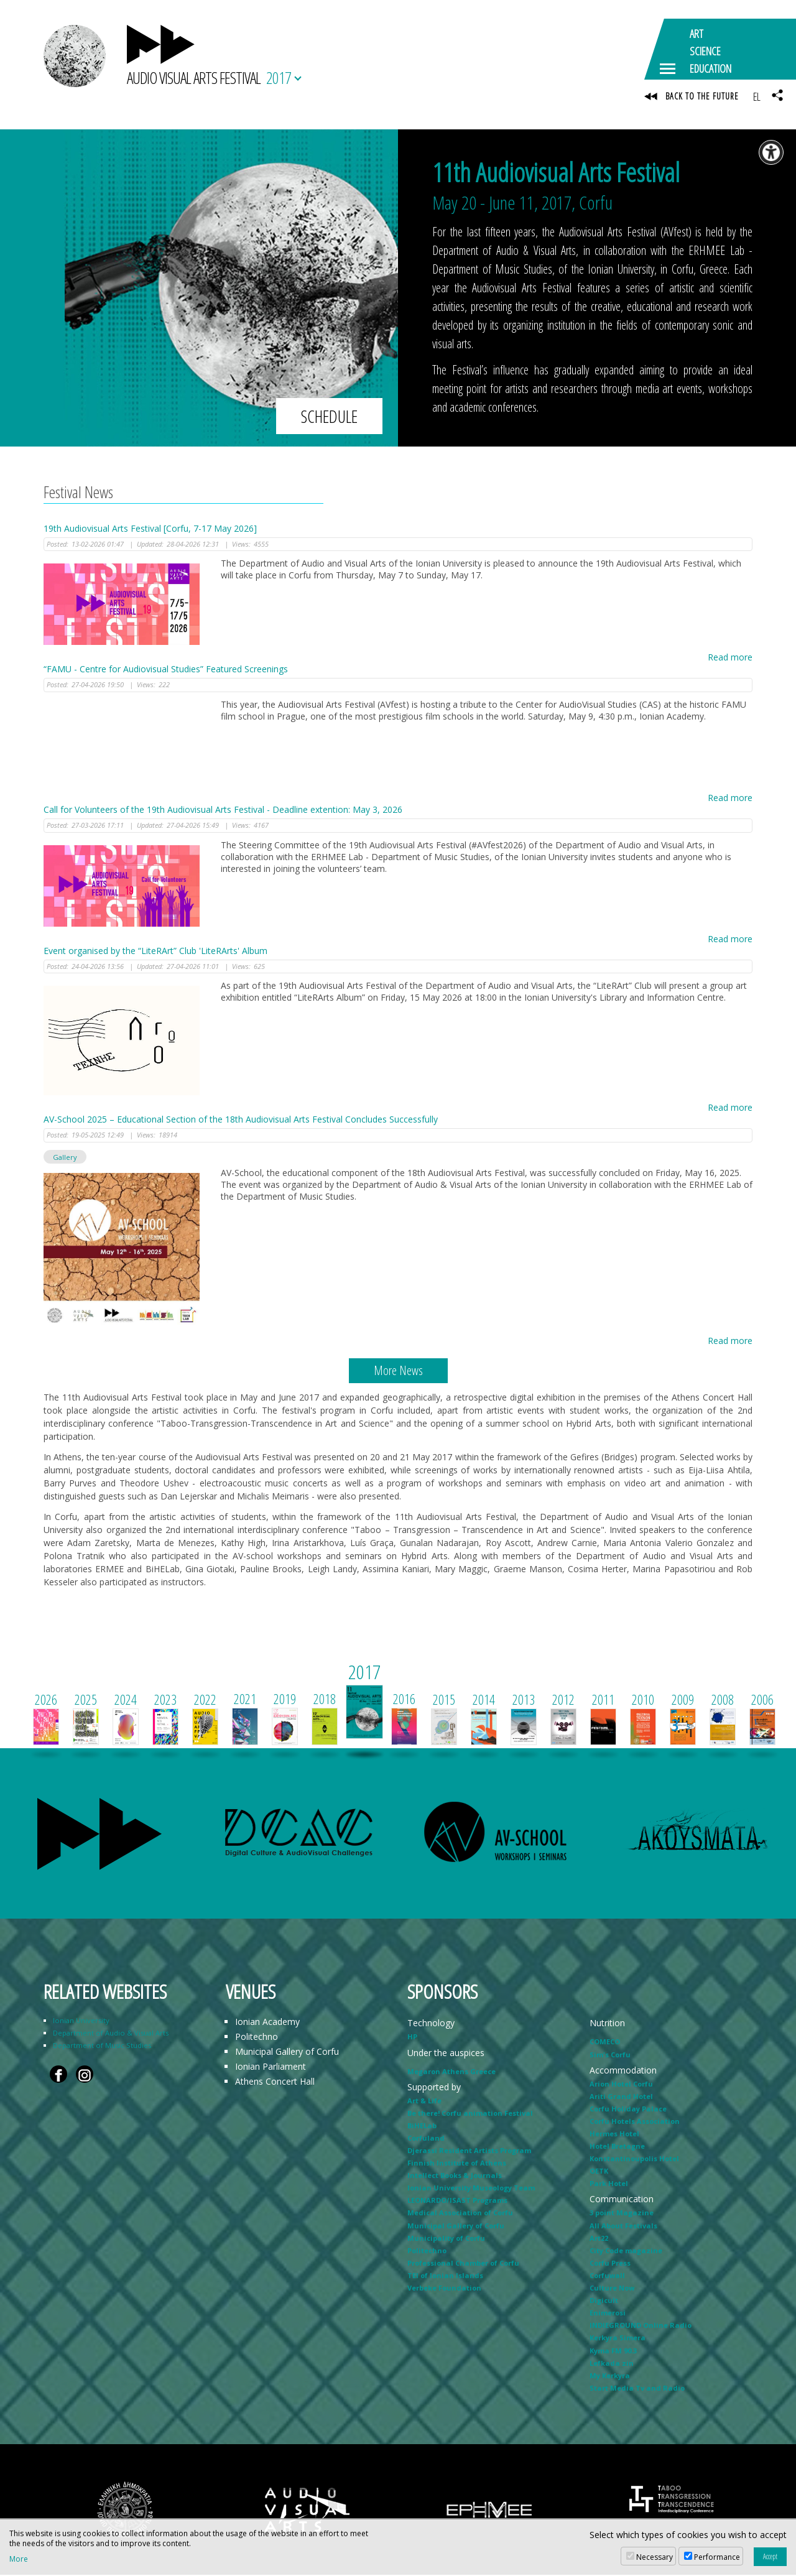 Image resolution: width=796 pixels, height=2576 pixels. What do you see at coordinates (166, 671) in the screenshot?
I see `“FAMU - Centre for Audiovisual Studies” Featured Screenings` at bounding box center [166, 671].